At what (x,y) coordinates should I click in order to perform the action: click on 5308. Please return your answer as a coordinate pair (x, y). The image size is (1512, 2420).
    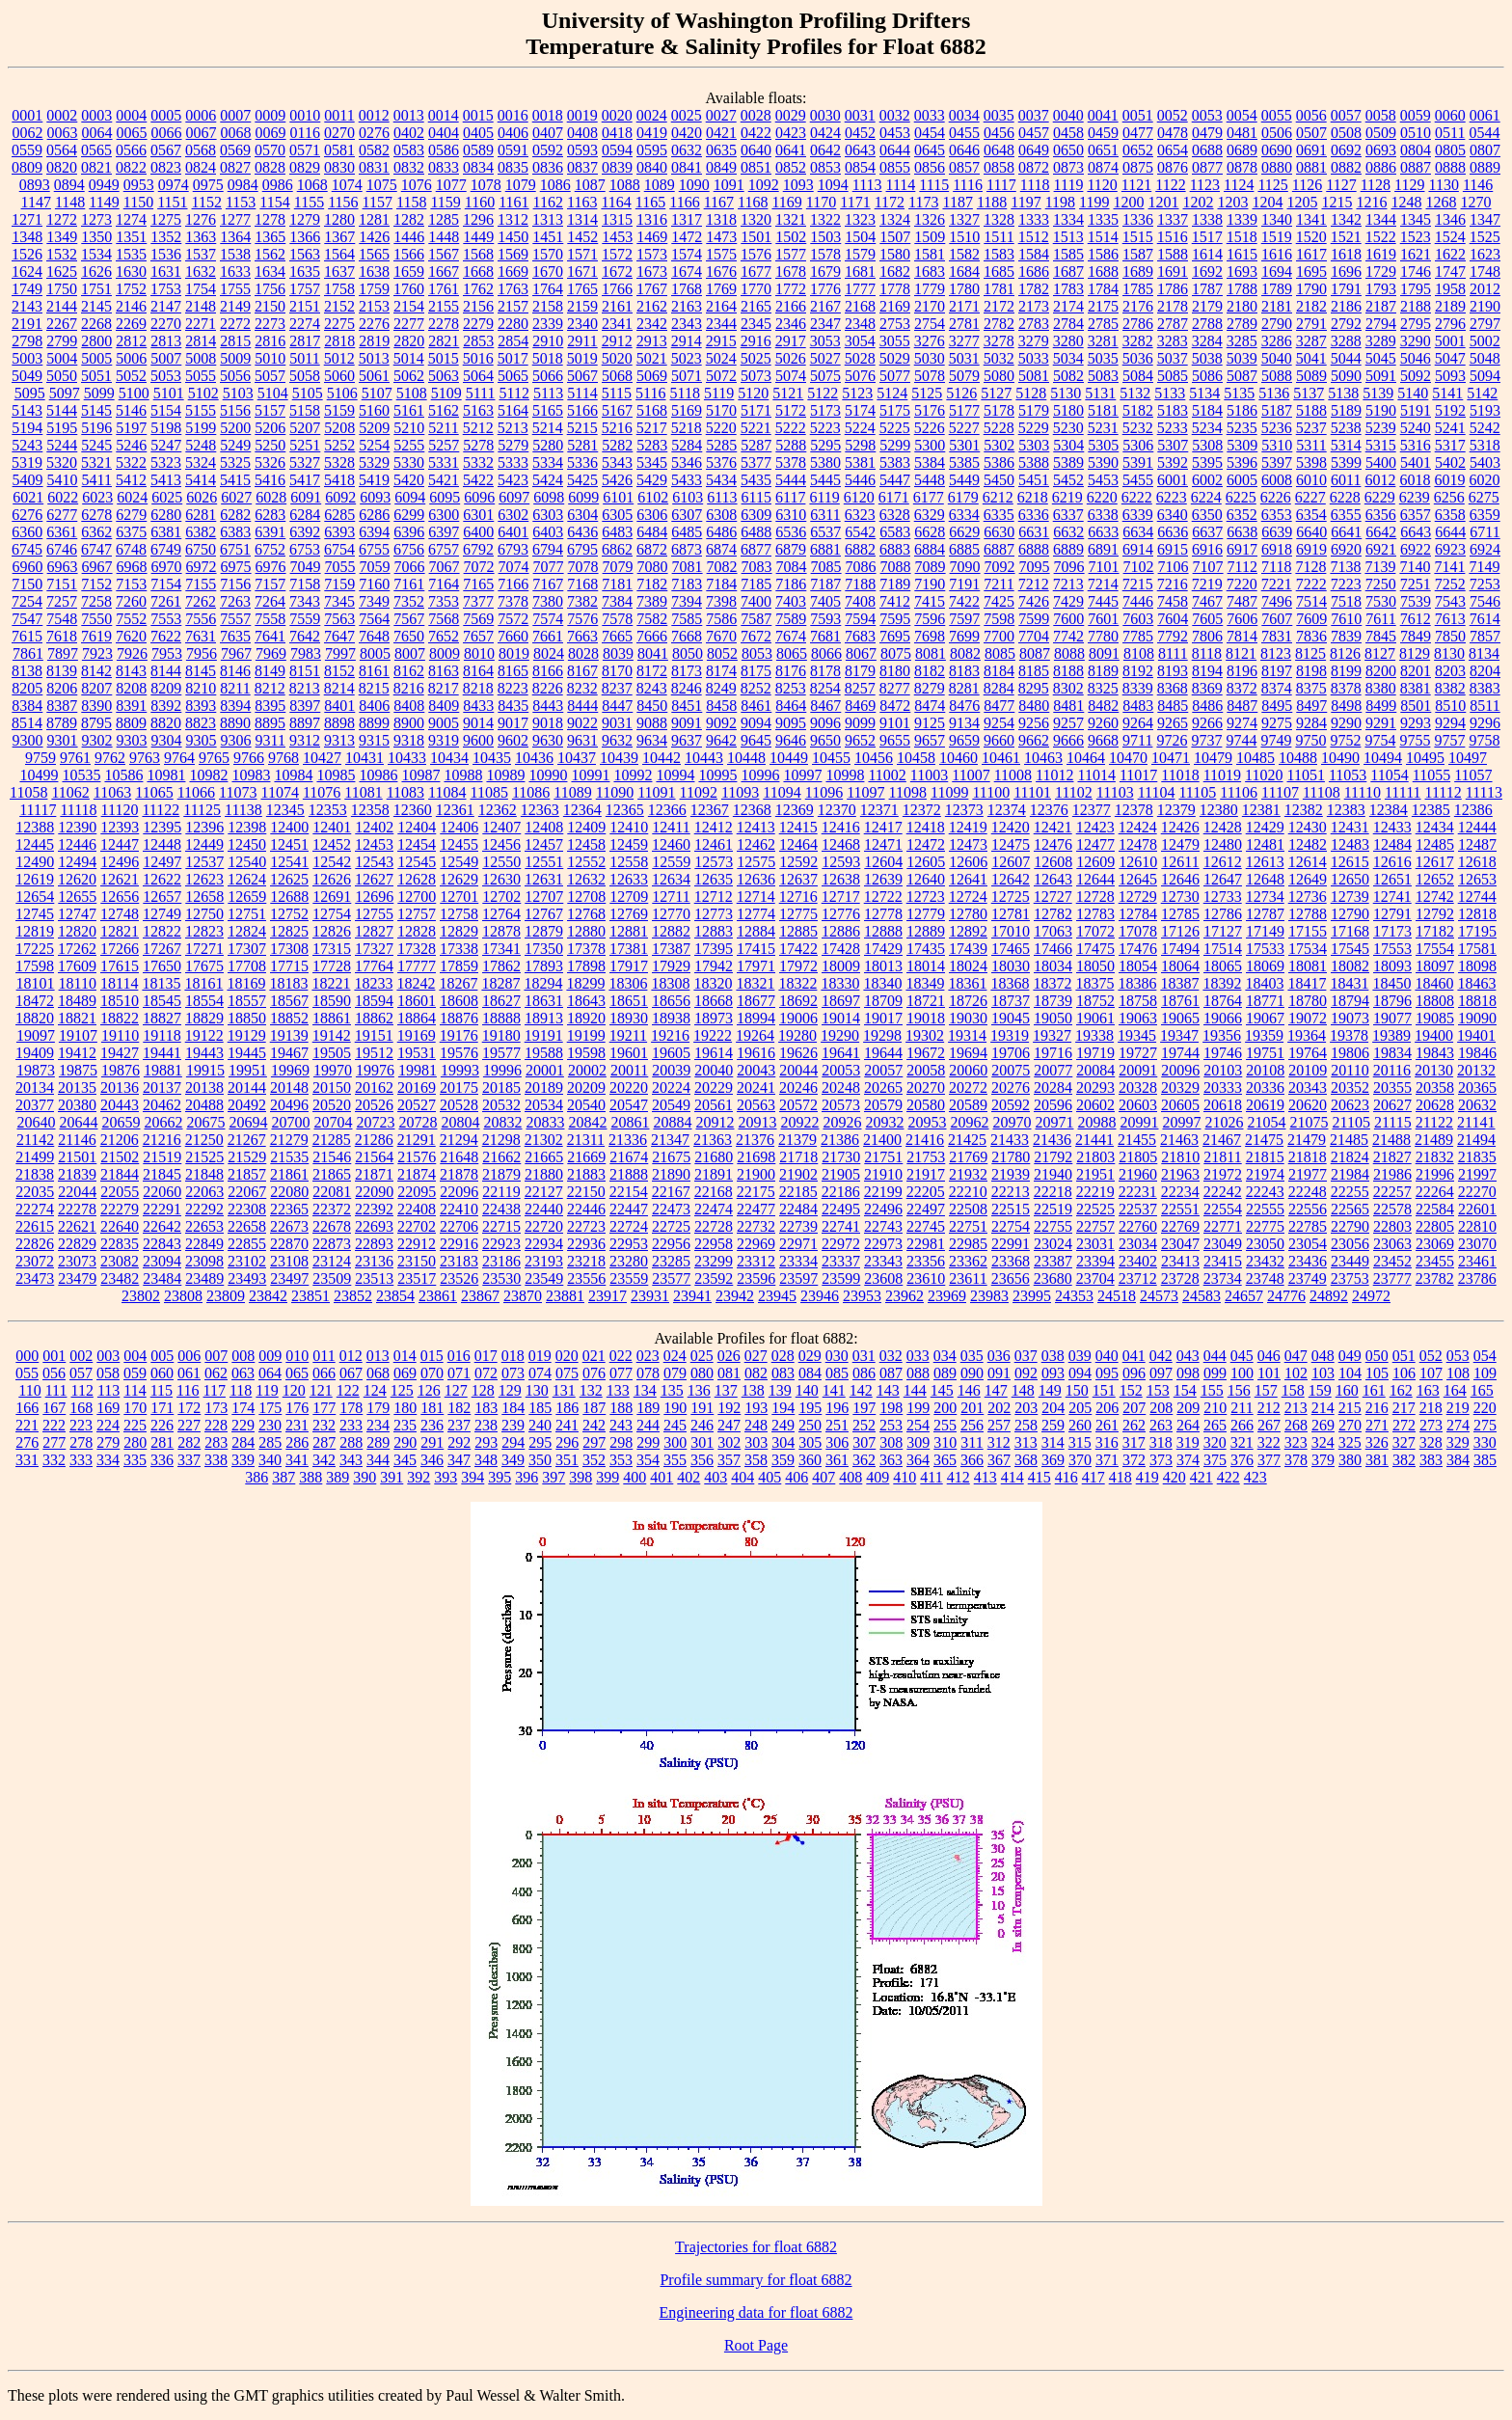
    Looking at the image, I should click on (1207, 445).